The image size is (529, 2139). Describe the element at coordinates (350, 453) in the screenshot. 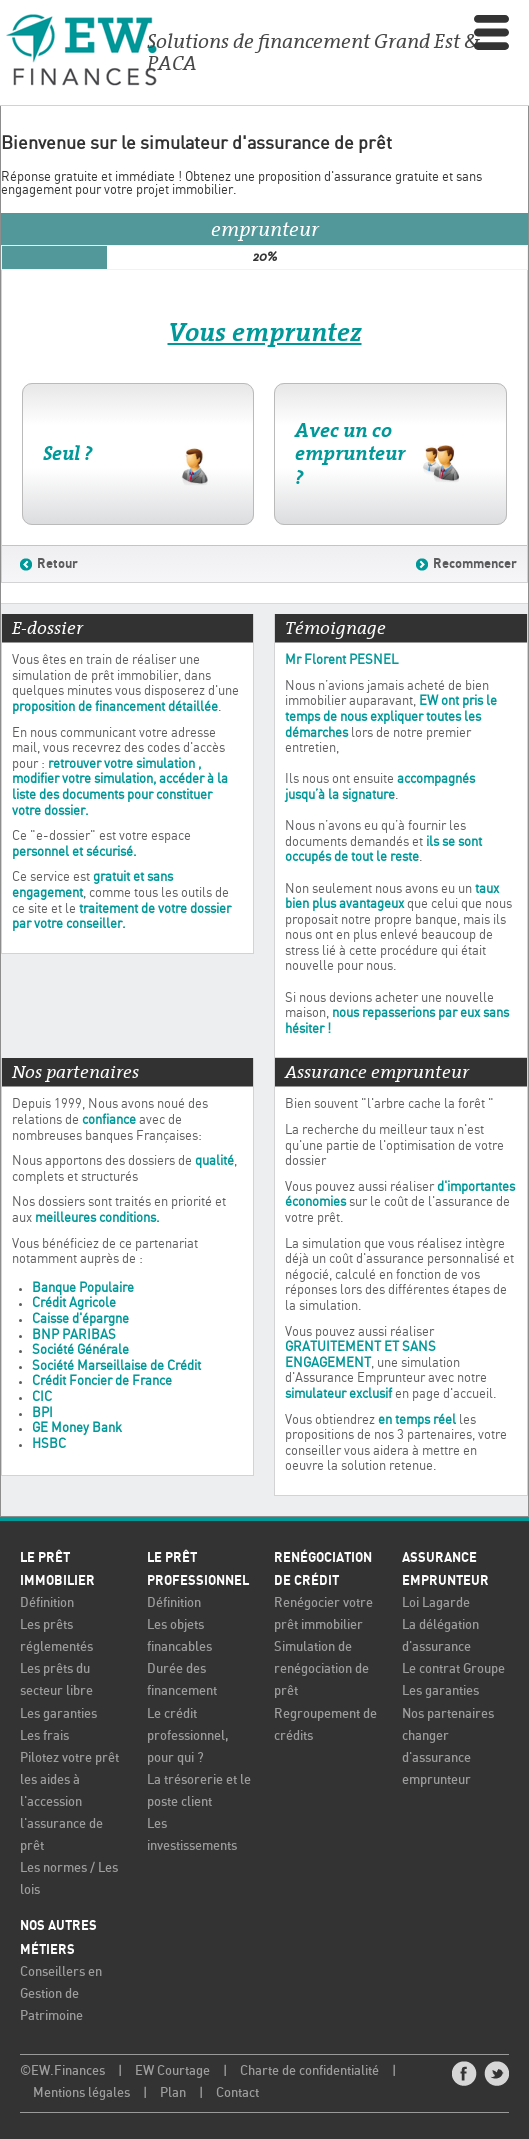

I see `Avec un co emprunteur ?` at that location.